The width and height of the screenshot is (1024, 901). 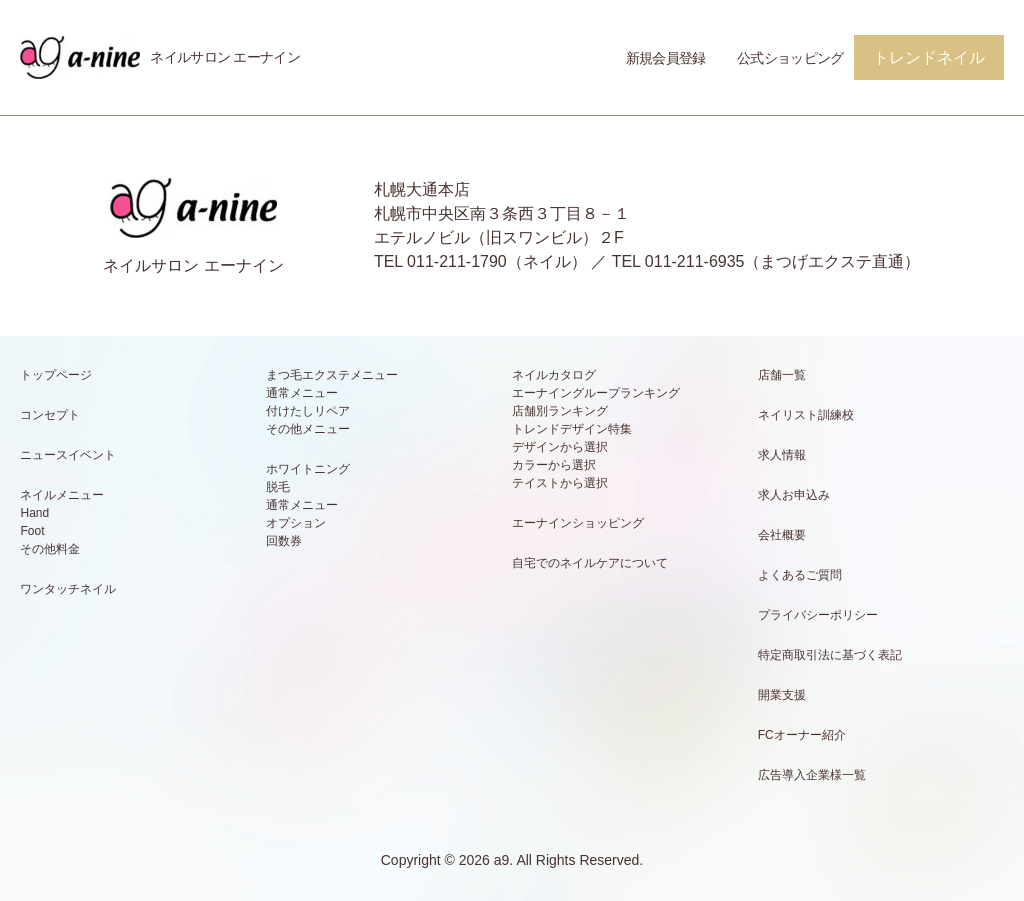 What do you see at coordinates (296, 523) in the screenshot?
I see `オプション` at bounding box center [296, 523].